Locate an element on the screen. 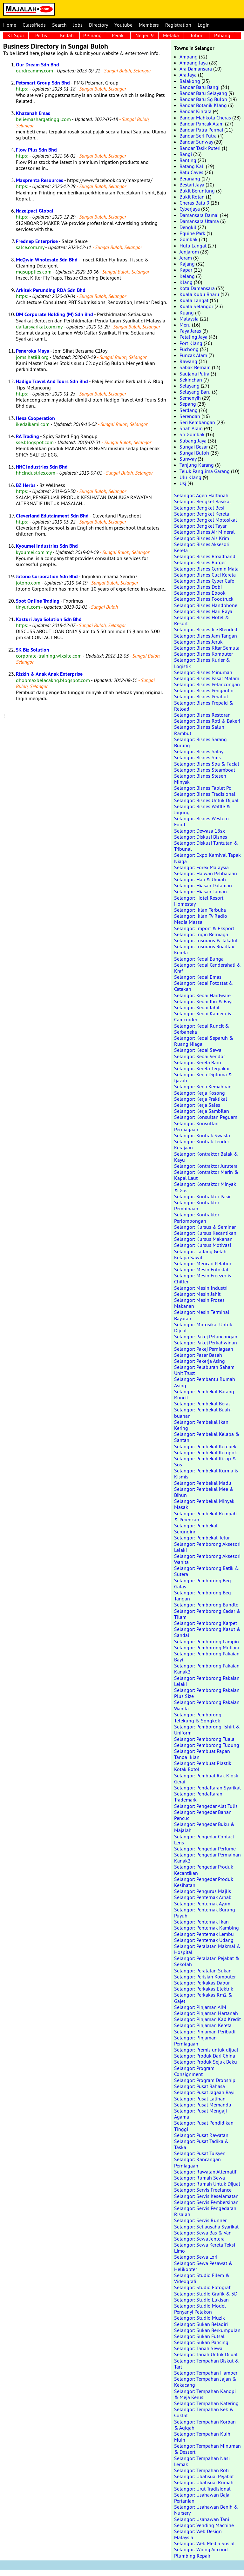 The height and width of the screenshot is (2576, 244). Bandar Seri Putra is located at coordinates (198, 135).